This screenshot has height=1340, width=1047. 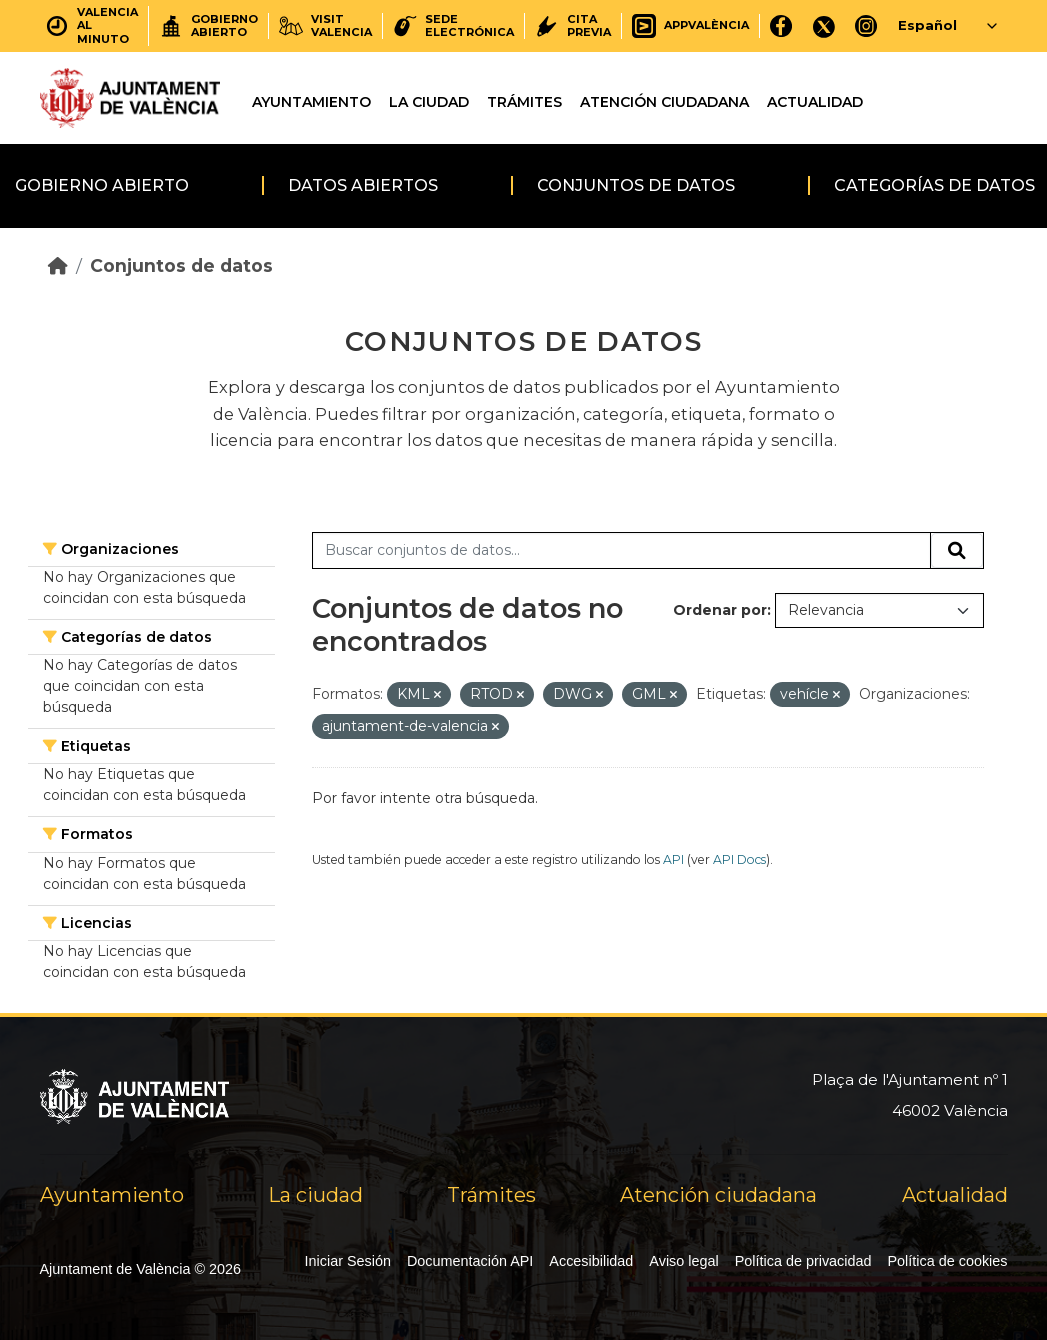 What do you see at coordinates (429, 102) in the screenshot?
I see `La ciudad` at bounding box center [429, 102].